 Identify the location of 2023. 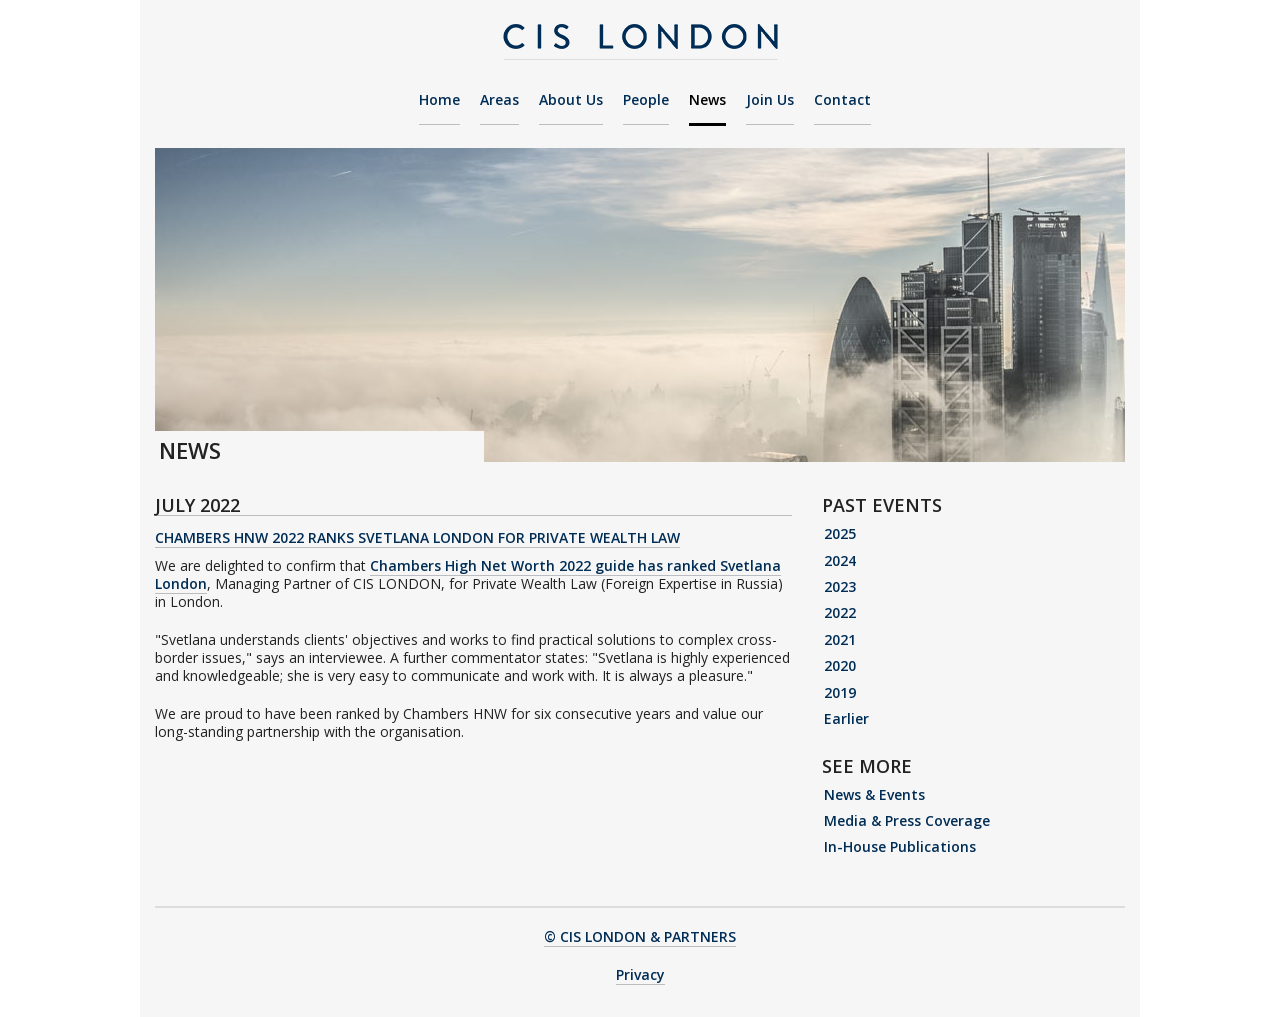
(840, 586).